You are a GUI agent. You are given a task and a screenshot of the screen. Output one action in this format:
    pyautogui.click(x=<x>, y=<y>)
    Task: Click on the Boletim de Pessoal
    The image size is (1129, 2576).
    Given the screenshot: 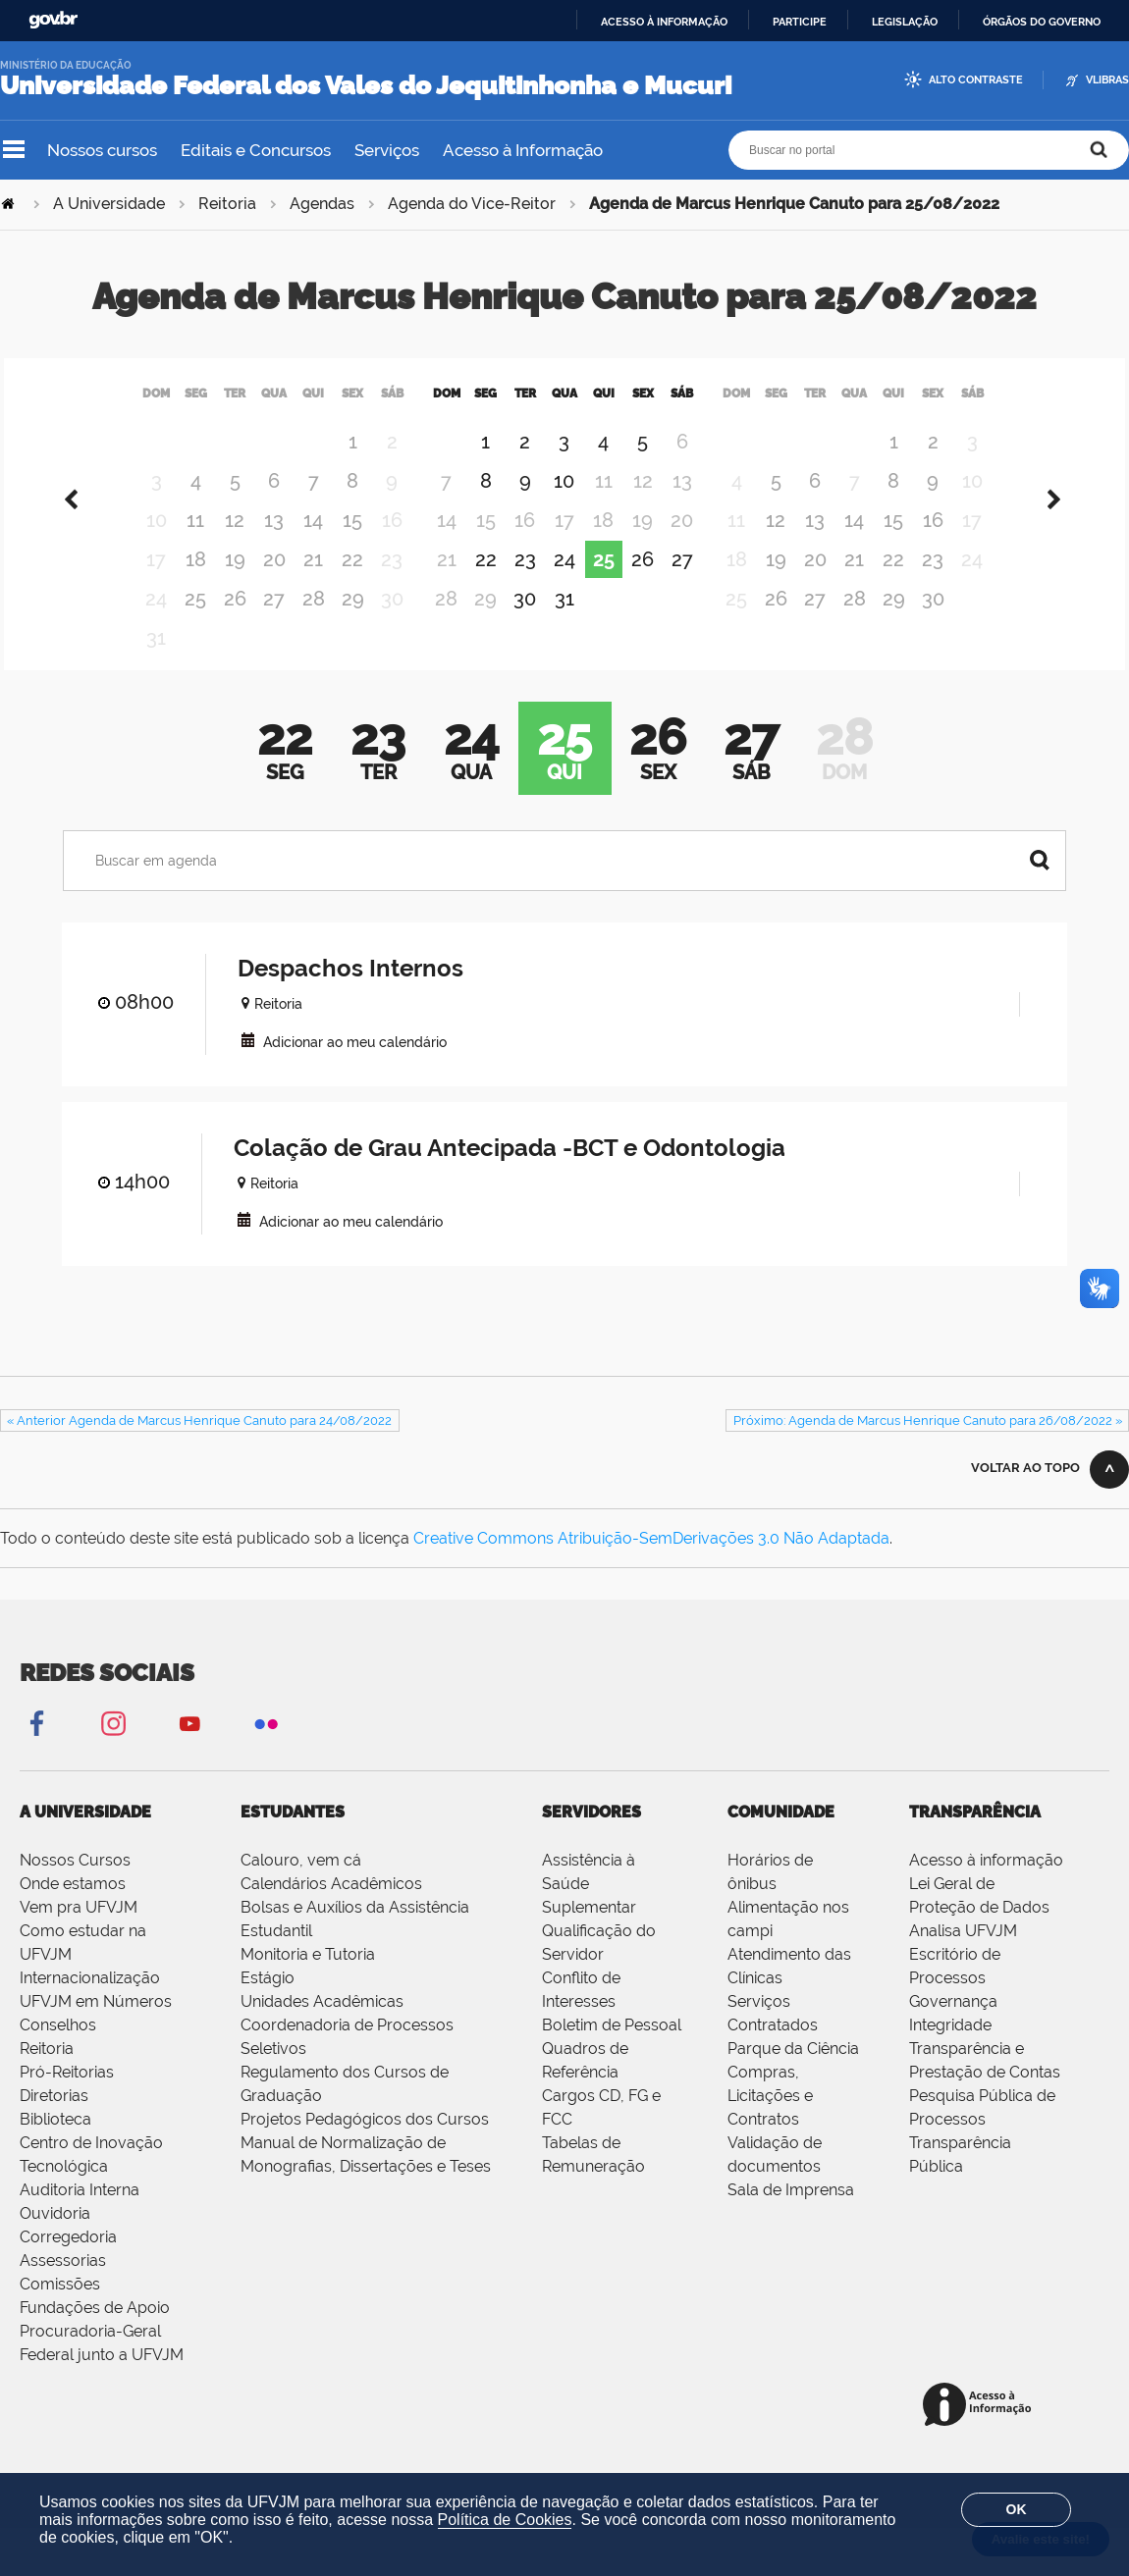 What is the action you would take?
    pyautogui.click(x=611, y=2049)
    